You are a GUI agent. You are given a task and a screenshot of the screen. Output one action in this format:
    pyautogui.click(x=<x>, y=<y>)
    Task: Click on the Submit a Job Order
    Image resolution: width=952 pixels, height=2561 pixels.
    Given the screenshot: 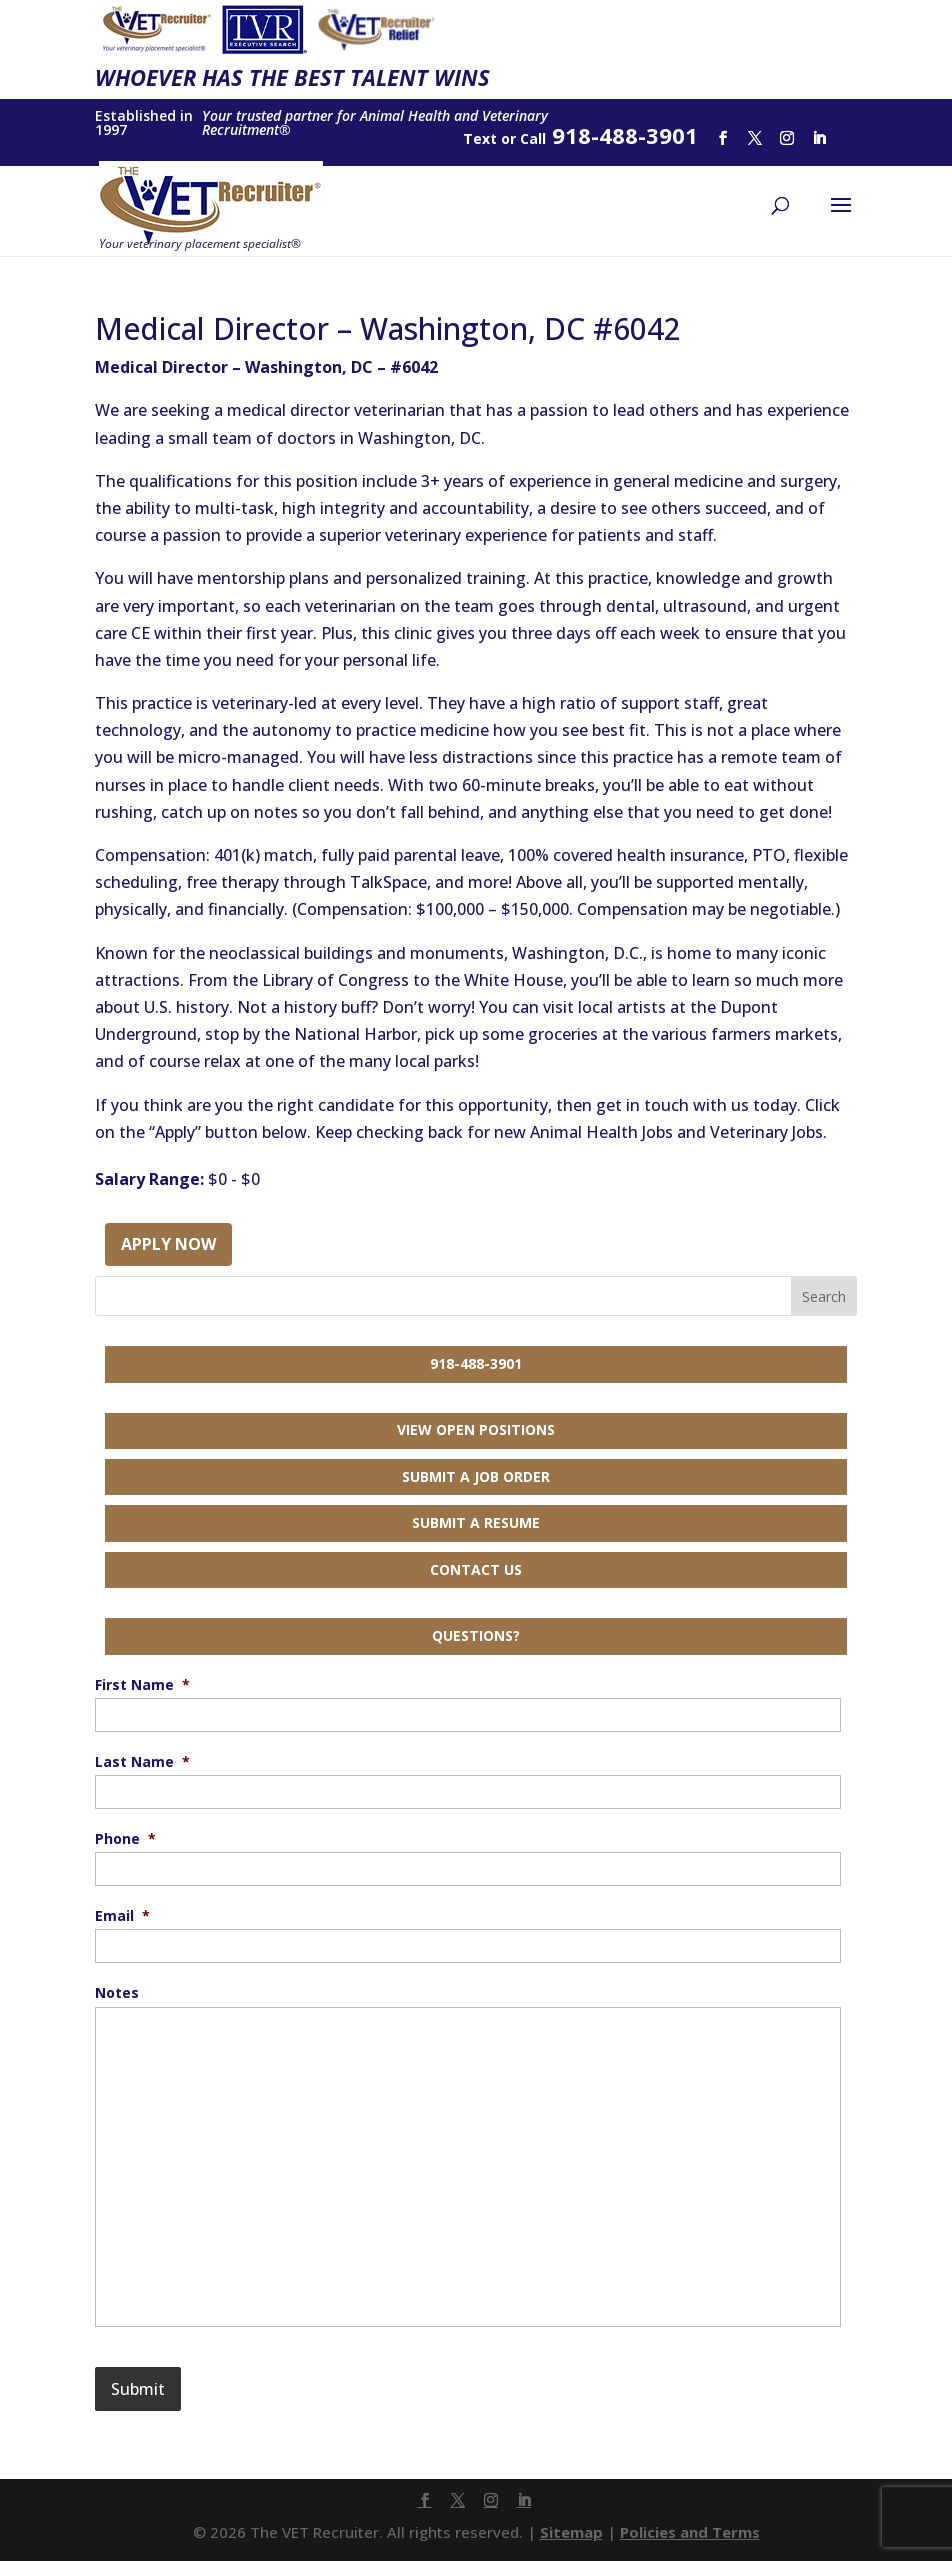 What is the action you would take?
    pyautogui.click(x=476, y=1476)
    